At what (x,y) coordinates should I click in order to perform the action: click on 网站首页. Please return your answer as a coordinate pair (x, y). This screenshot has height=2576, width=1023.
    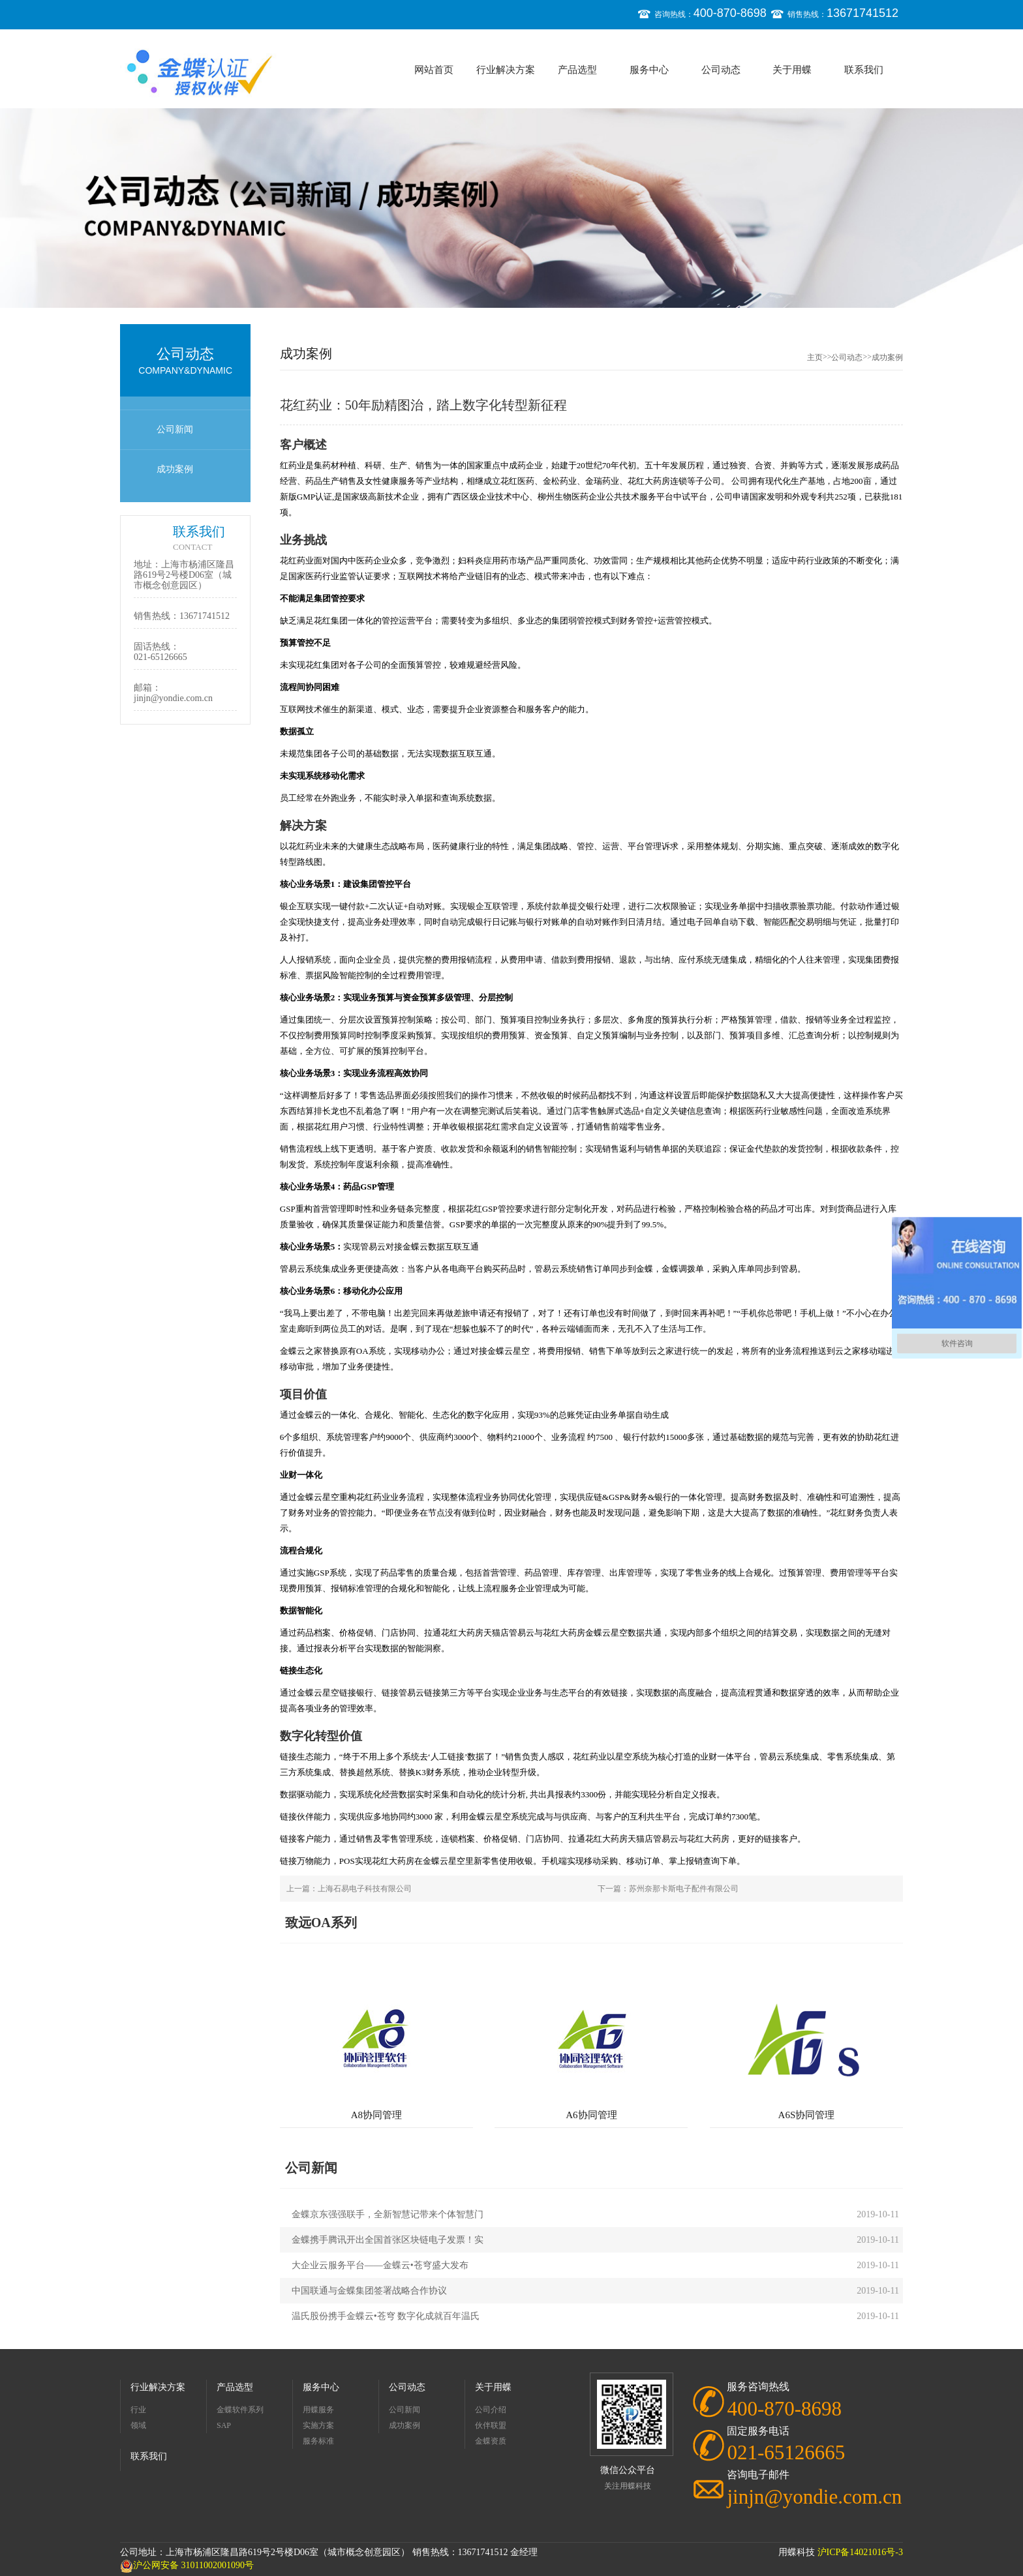
    Looking at the image, I should click on (433, 70).